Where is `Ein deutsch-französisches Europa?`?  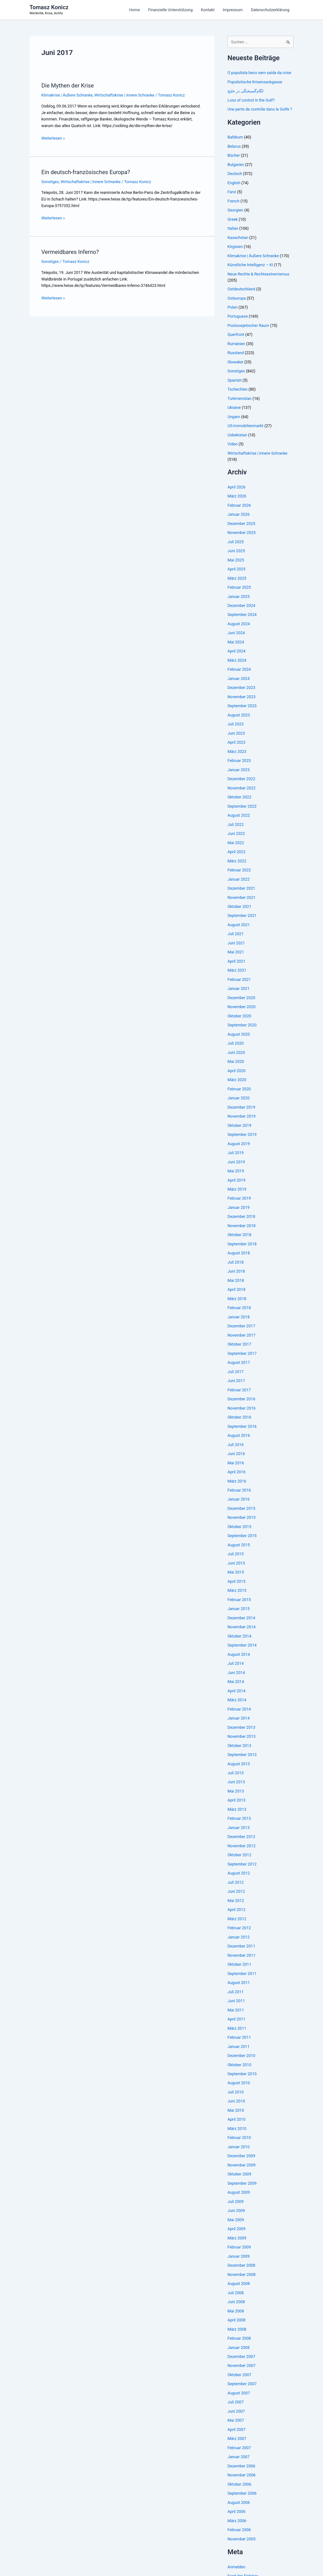 Ein deutsch-französisches Europa? is located at coordinates (85, 172).